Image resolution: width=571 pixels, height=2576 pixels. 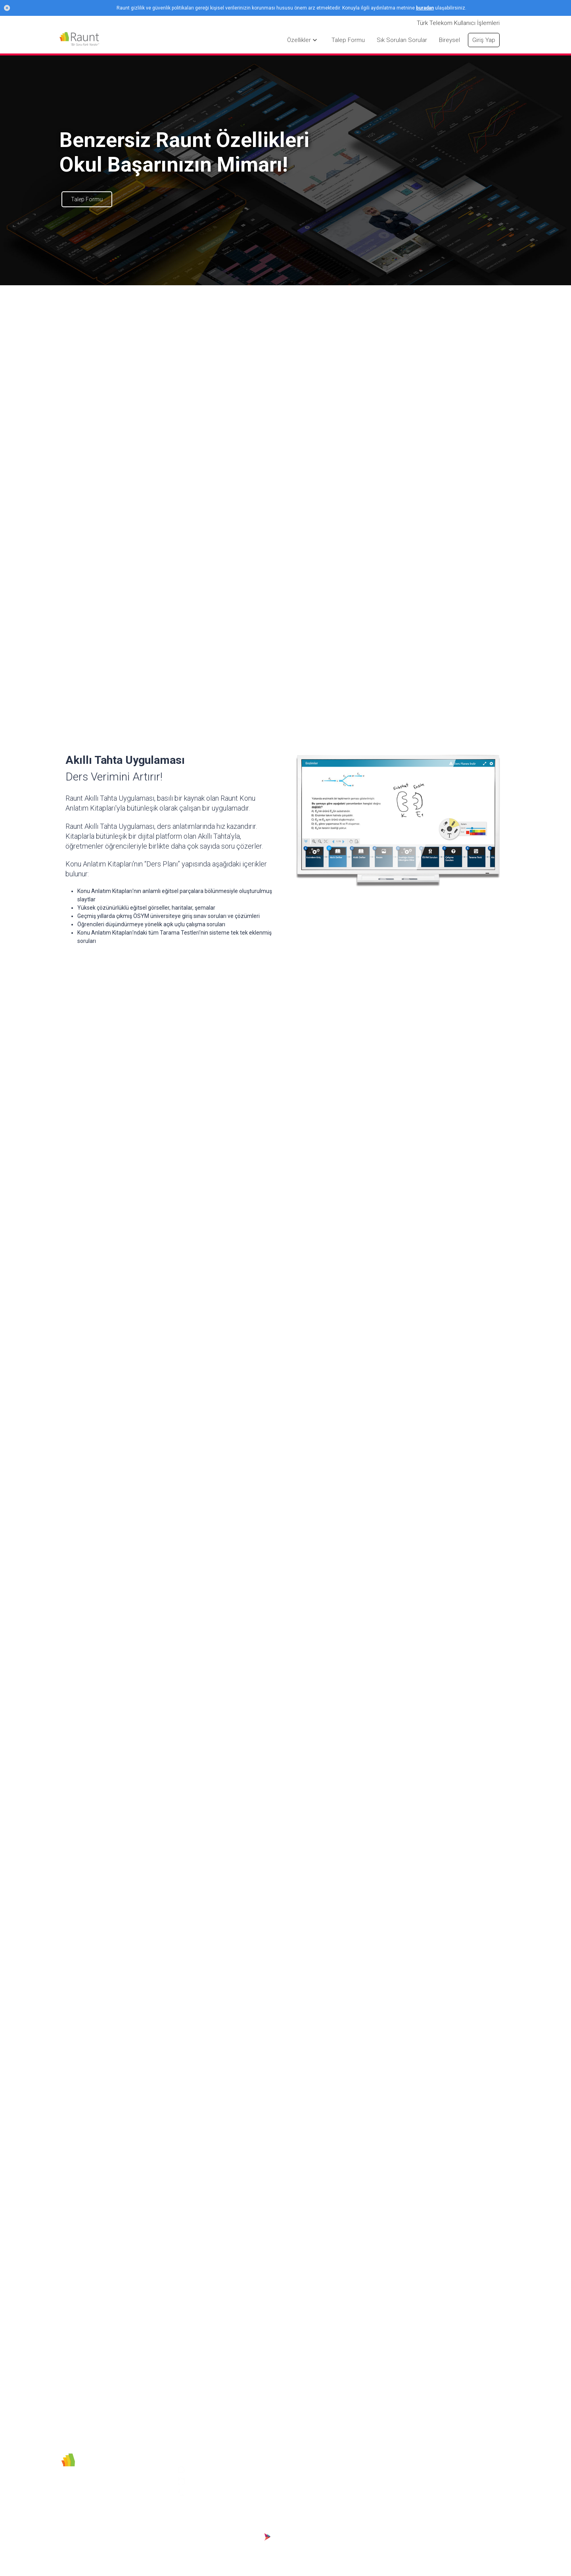 What do you see at coordinates (355, 2491) in the screenshot?
I see `Sık Sorulan Sorular` at bounding box center [355, 2491].